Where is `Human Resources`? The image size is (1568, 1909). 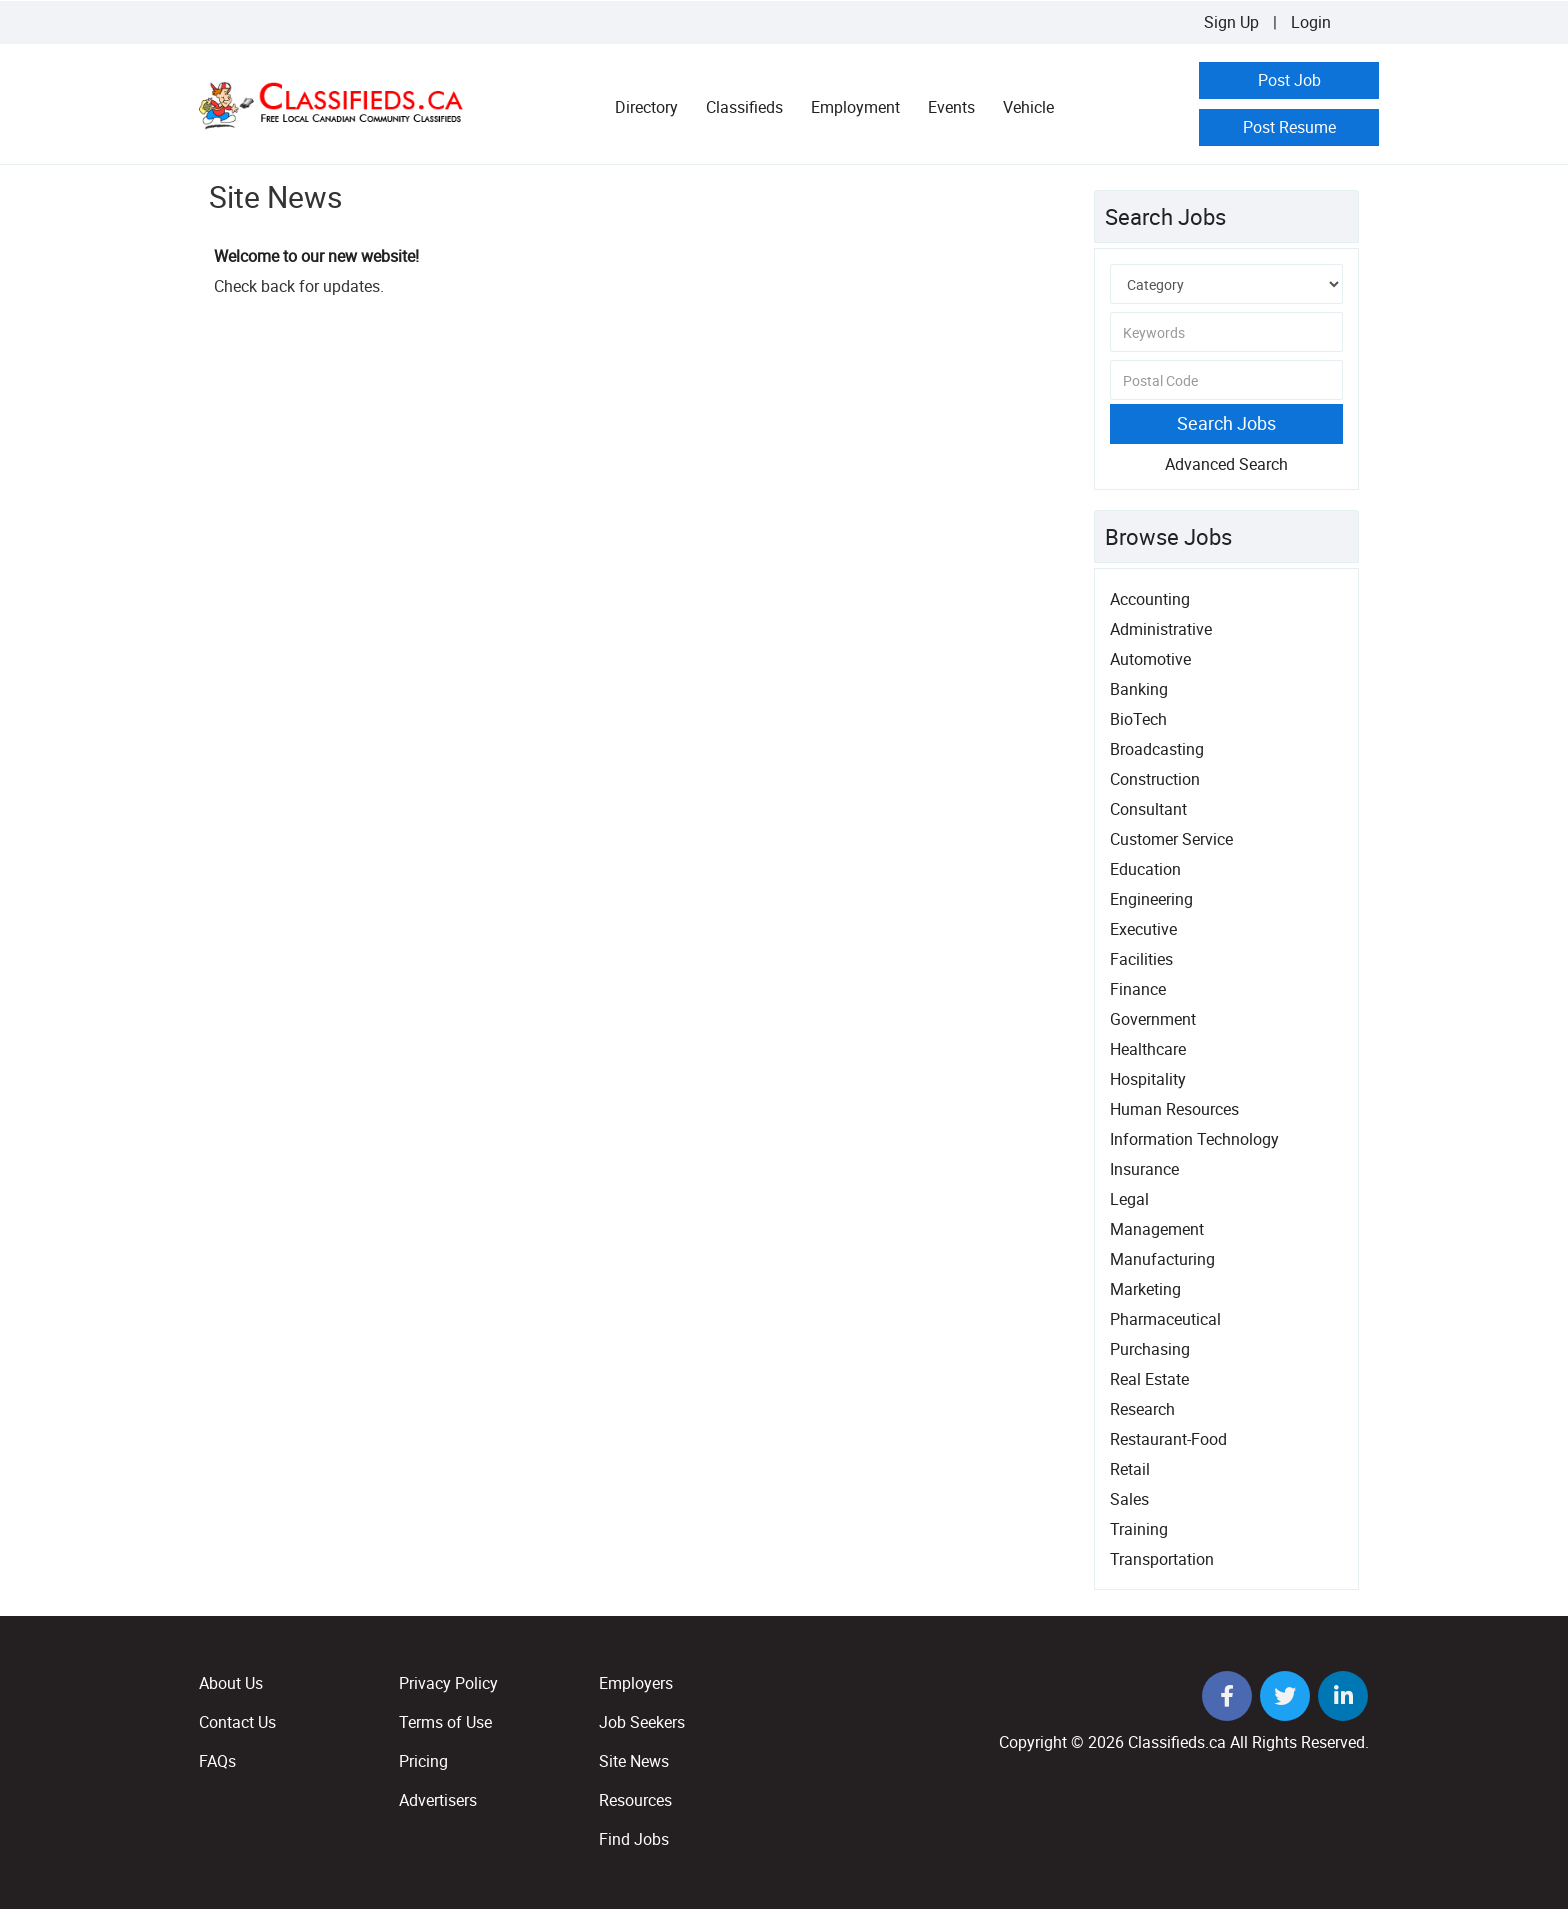 Human Resources is located at coordinates (1174, 1109).